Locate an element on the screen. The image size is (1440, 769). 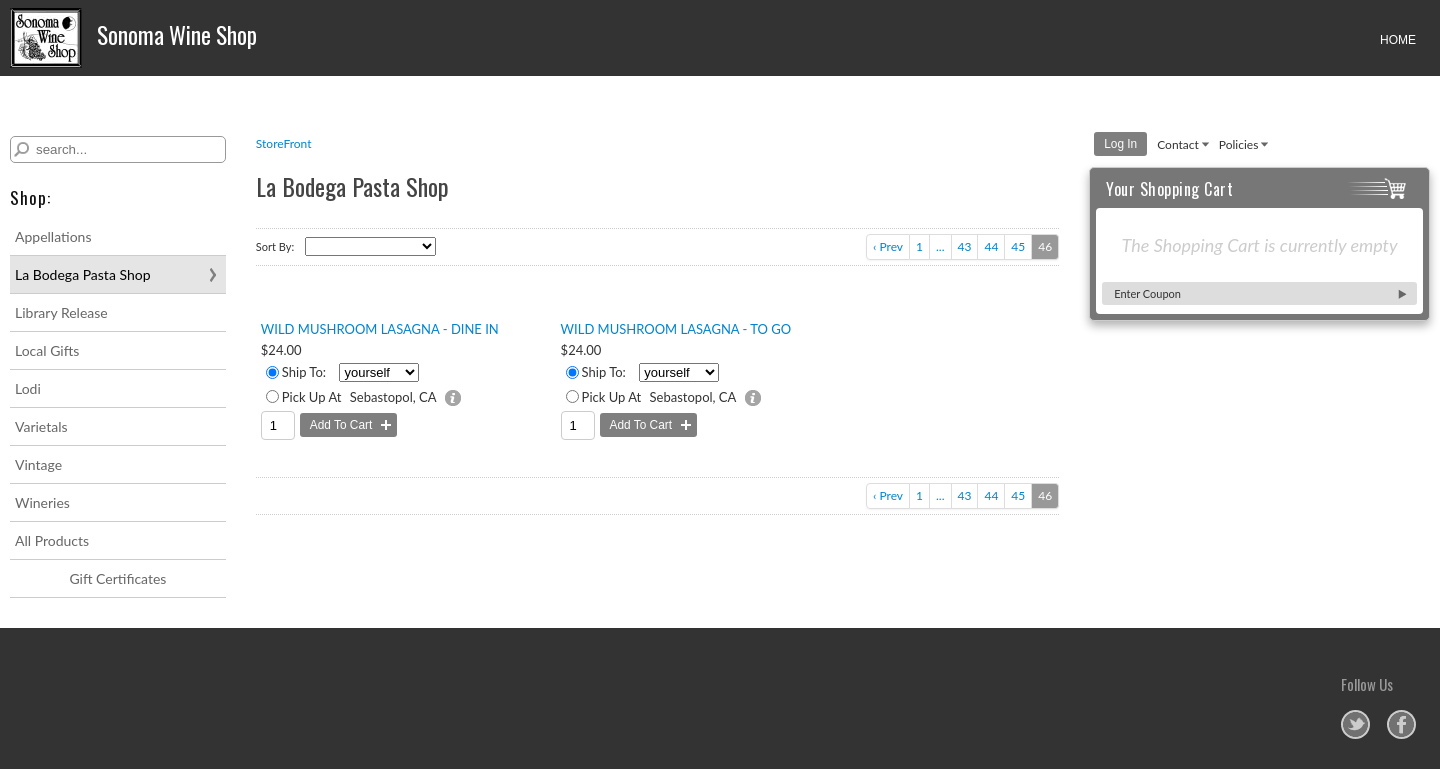
Appellations is located at coordinates (53, 236).